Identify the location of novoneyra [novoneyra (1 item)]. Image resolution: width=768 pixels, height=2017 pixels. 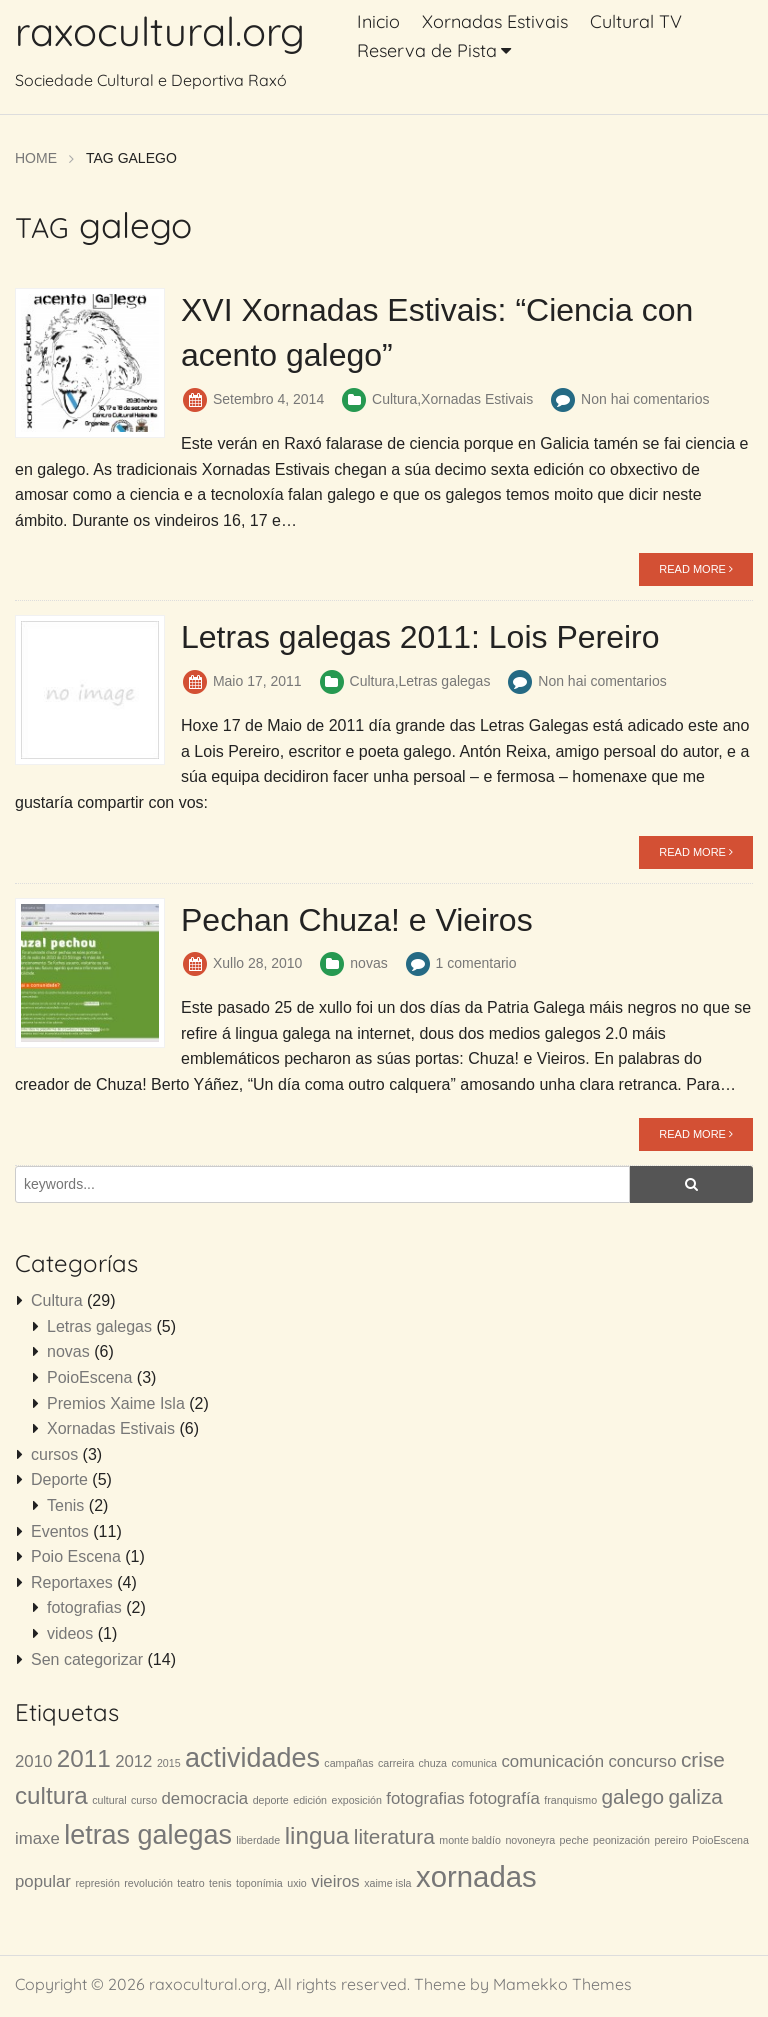
(530, 1839).